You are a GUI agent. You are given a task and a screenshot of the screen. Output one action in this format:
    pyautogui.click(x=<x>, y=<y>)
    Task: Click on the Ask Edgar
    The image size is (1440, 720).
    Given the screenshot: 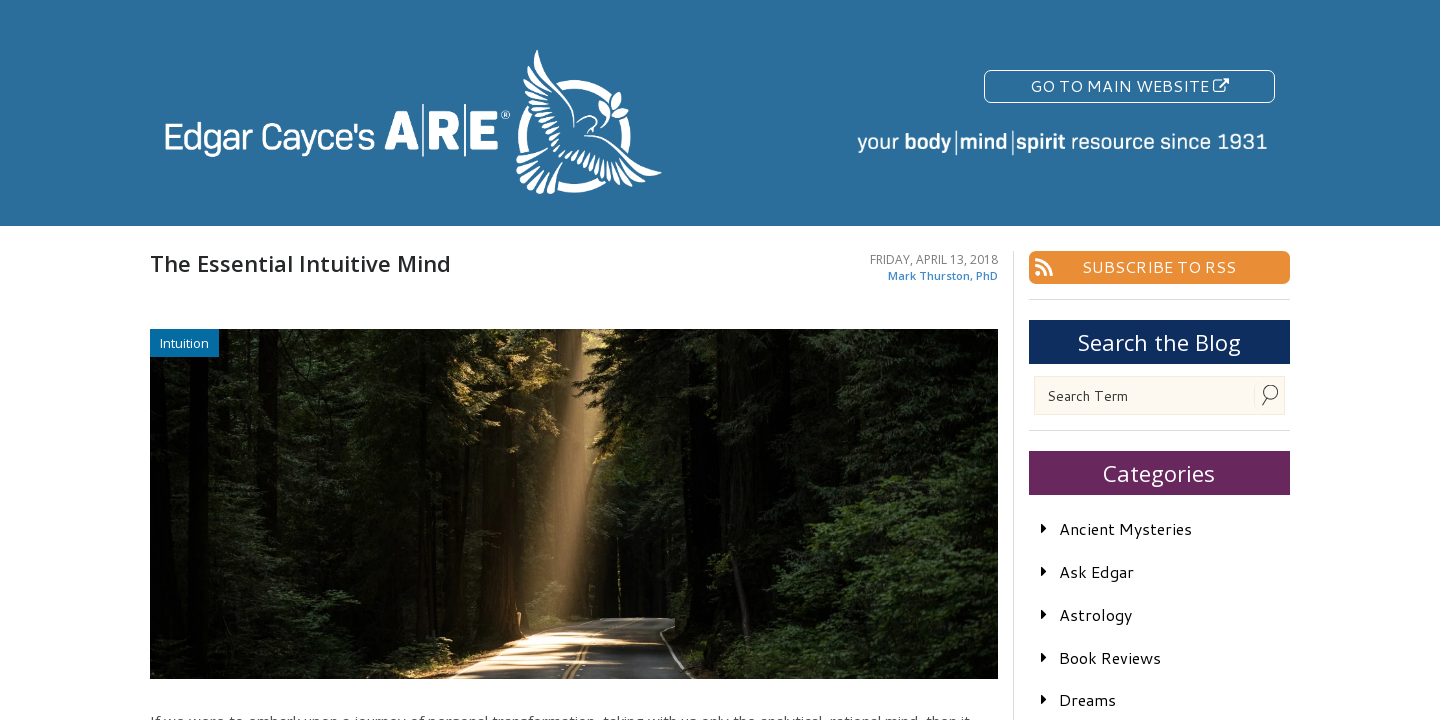 What is the action you would take?
    pyautogui.click(x=1096, y=571)
    